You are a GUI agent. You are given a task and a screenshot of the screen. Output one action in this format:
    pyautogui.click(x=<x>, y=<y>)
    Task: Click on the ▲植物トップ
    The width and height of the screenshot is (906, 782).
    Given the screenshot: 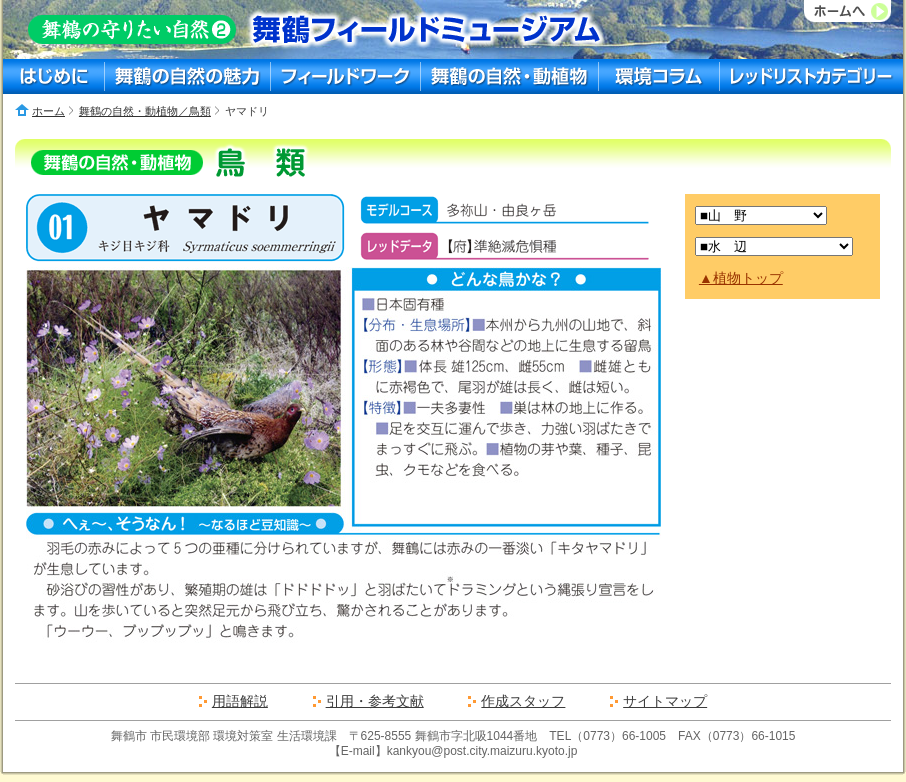 What is the action you would take?
    pyautogui.click(x=741, y=278)
    